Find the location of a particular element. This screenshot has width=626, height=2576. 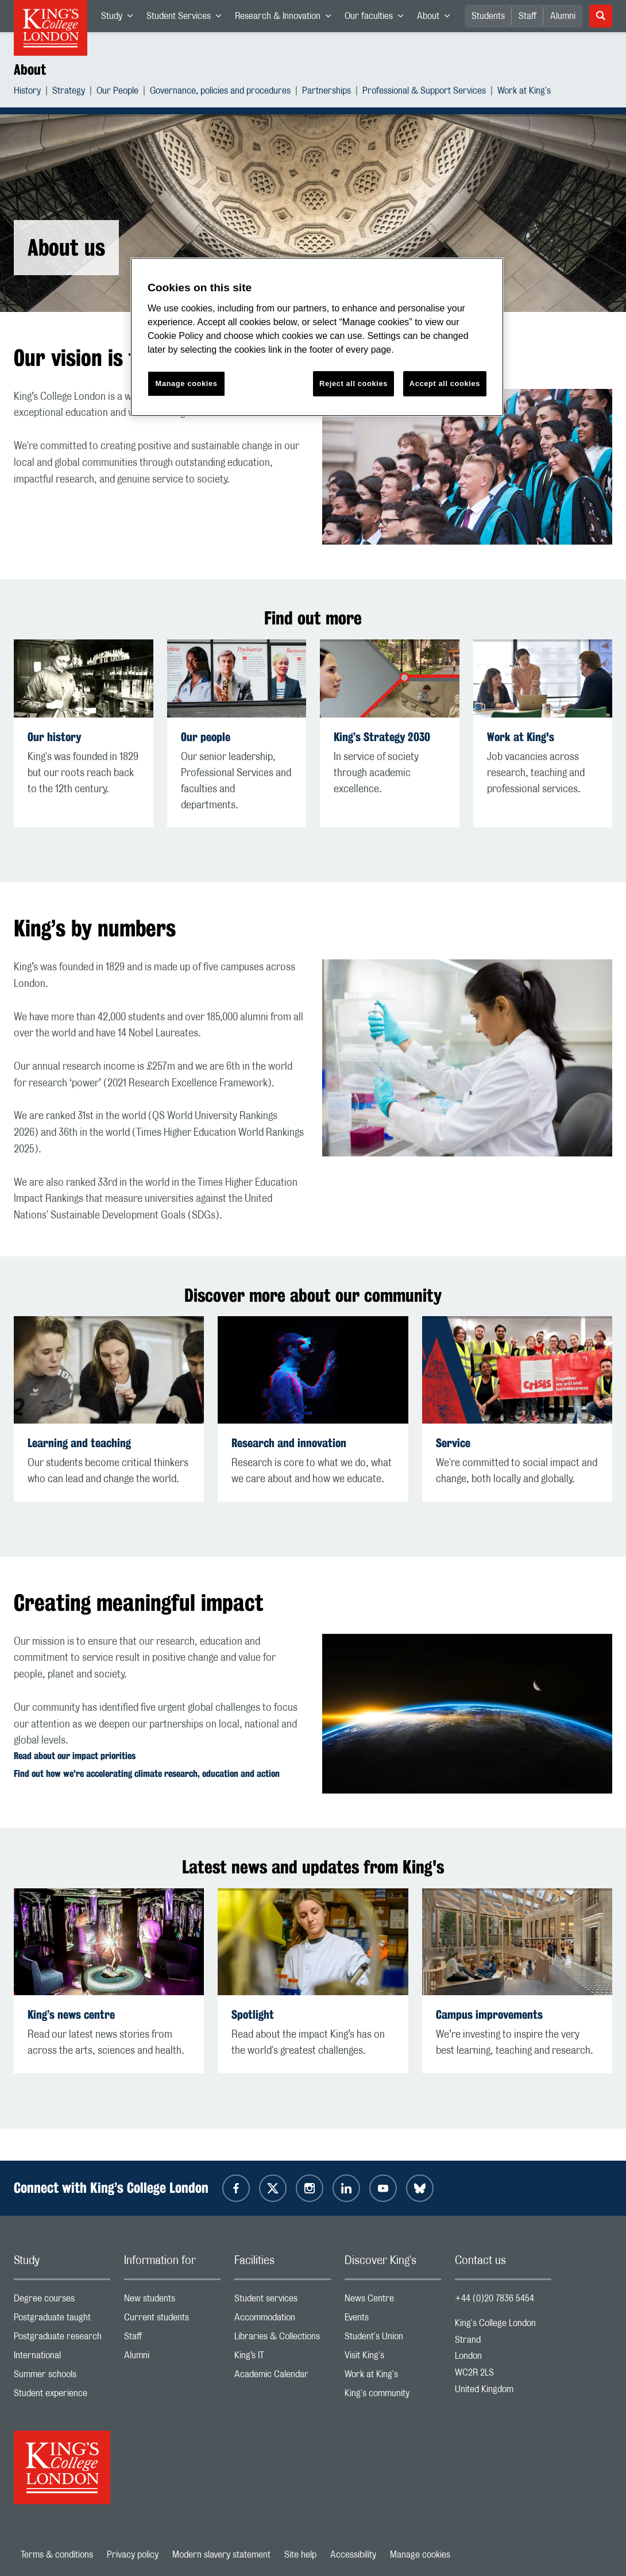

Our people is located at coordinates (205, 736).